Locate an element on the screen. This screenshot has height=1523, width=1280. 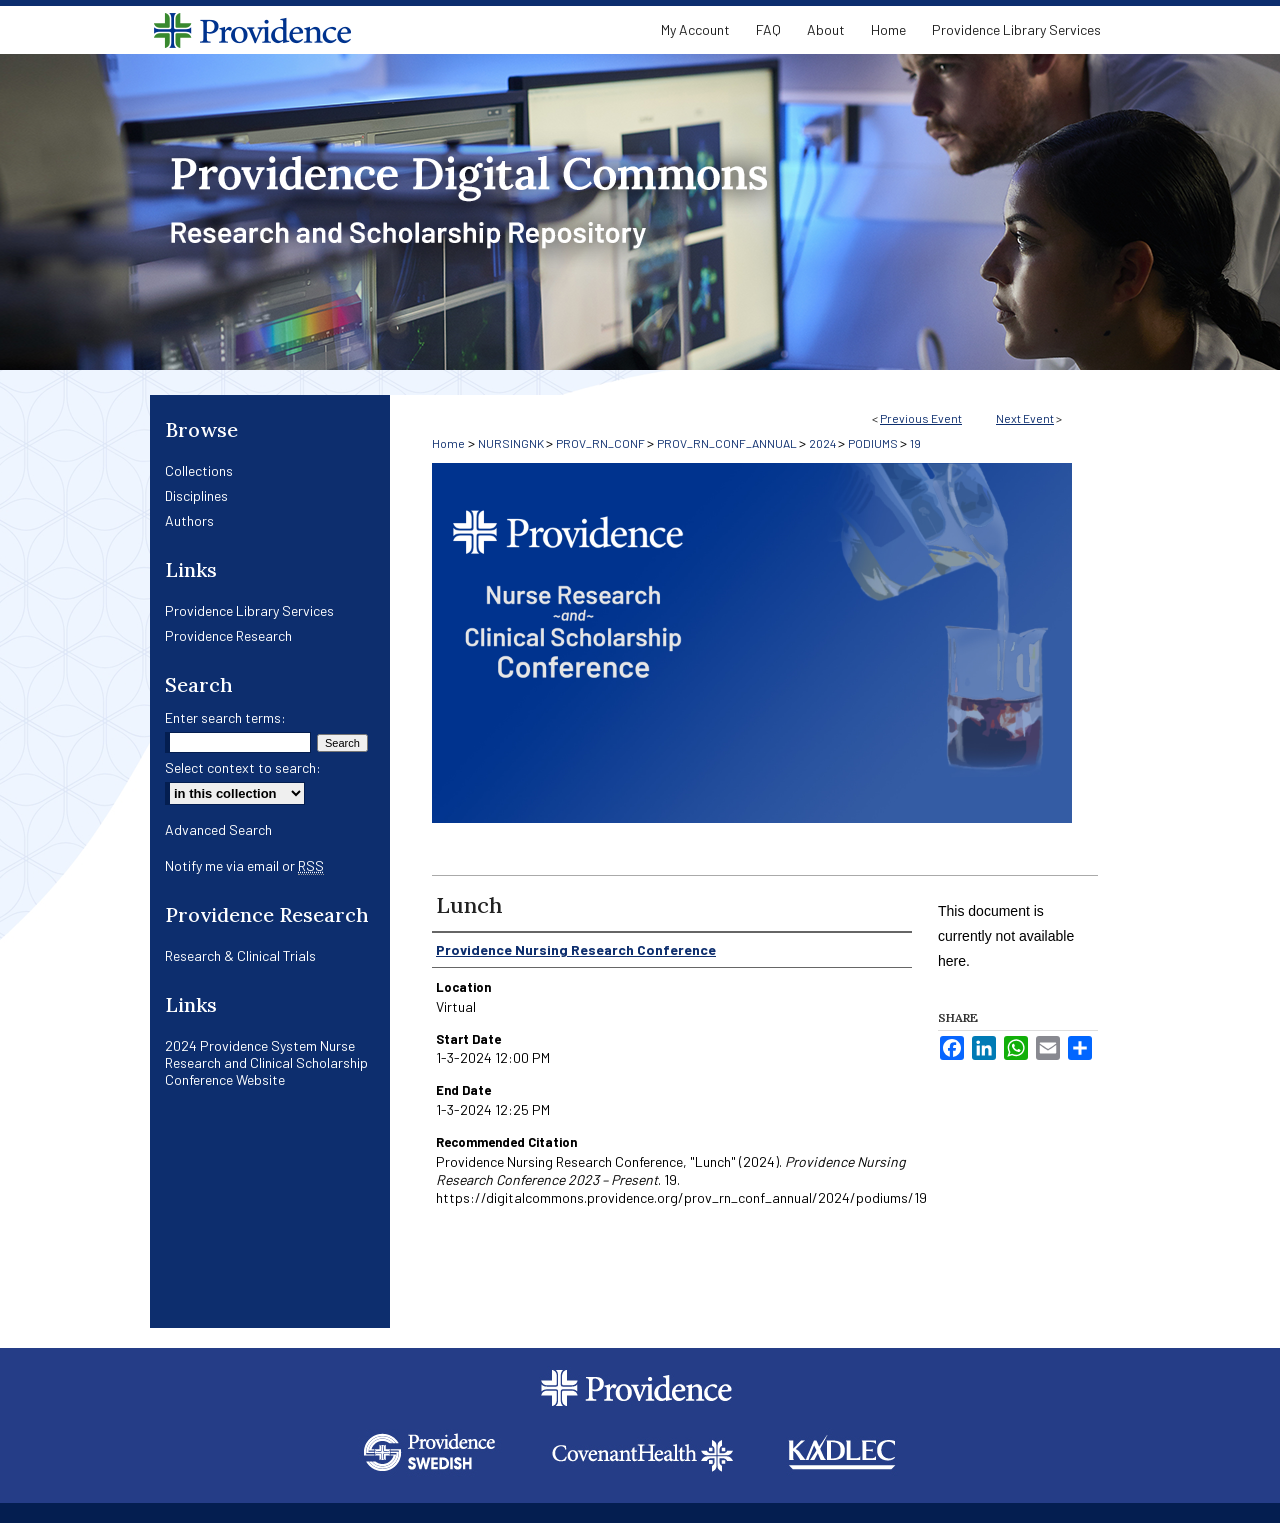
Advanced Search is located at coordinates (218, 829).